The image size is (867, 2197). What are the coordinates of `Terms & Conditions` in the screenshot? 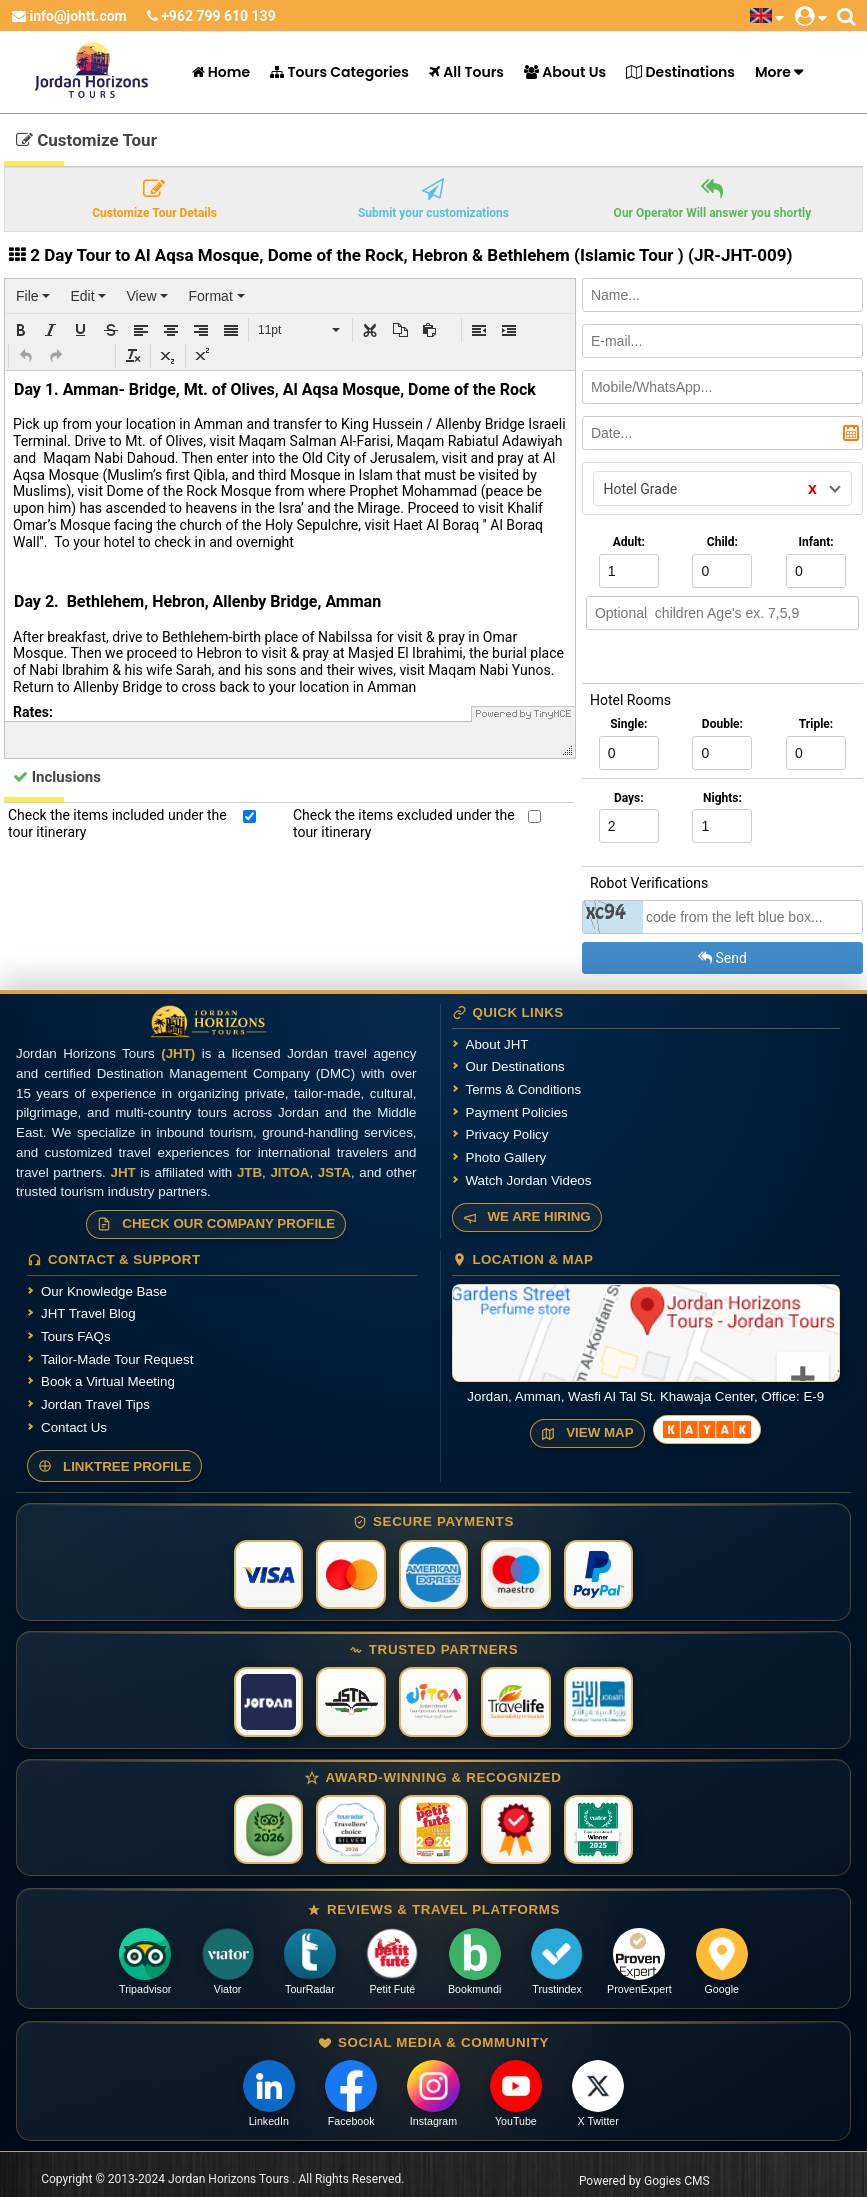 It's located at (524, 1089).